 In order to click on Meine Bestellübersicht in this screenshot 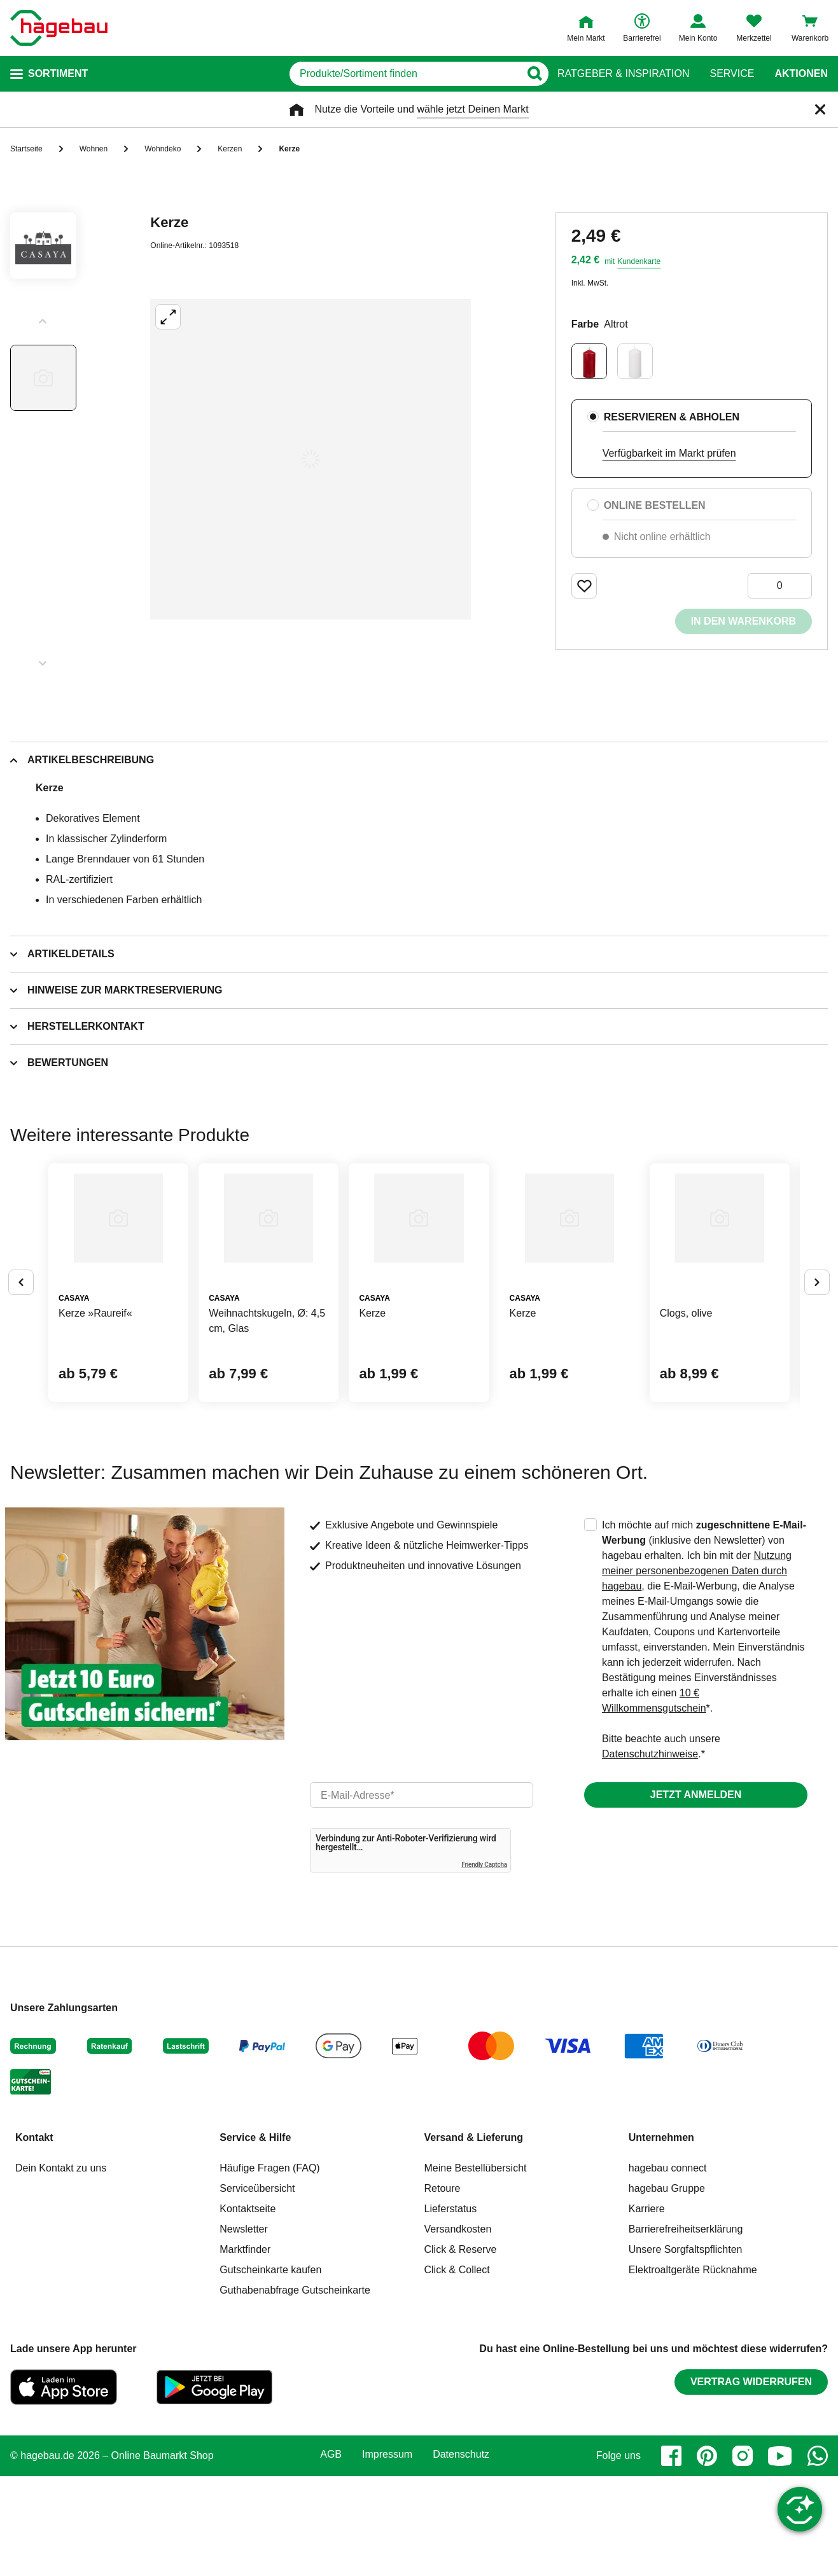, I will do `click(475, 2267)`.